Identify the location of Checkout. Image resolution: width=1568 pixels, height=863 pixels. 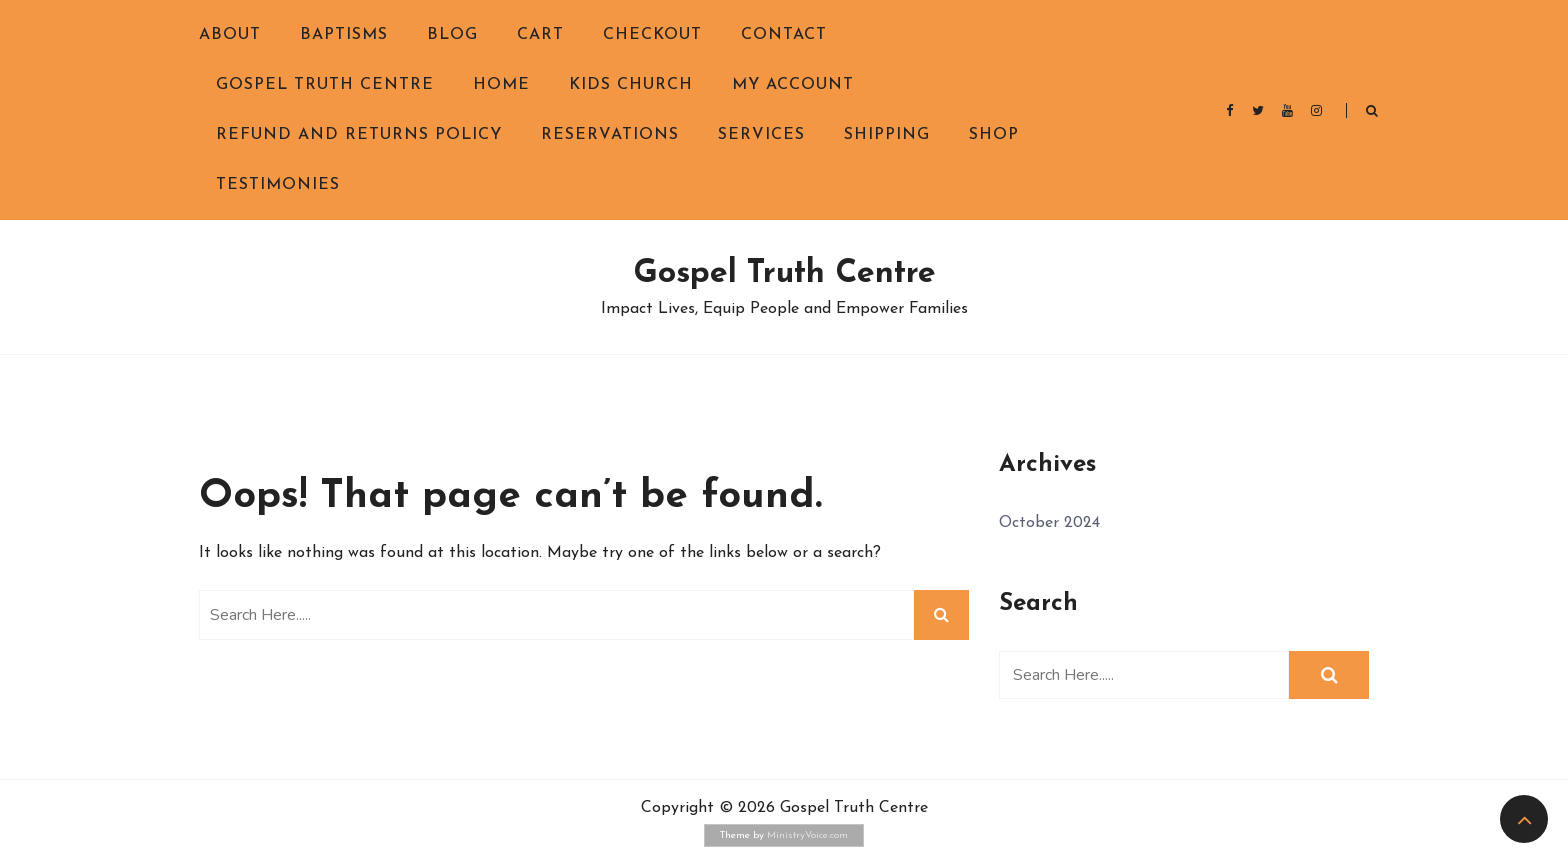
(652, 35).